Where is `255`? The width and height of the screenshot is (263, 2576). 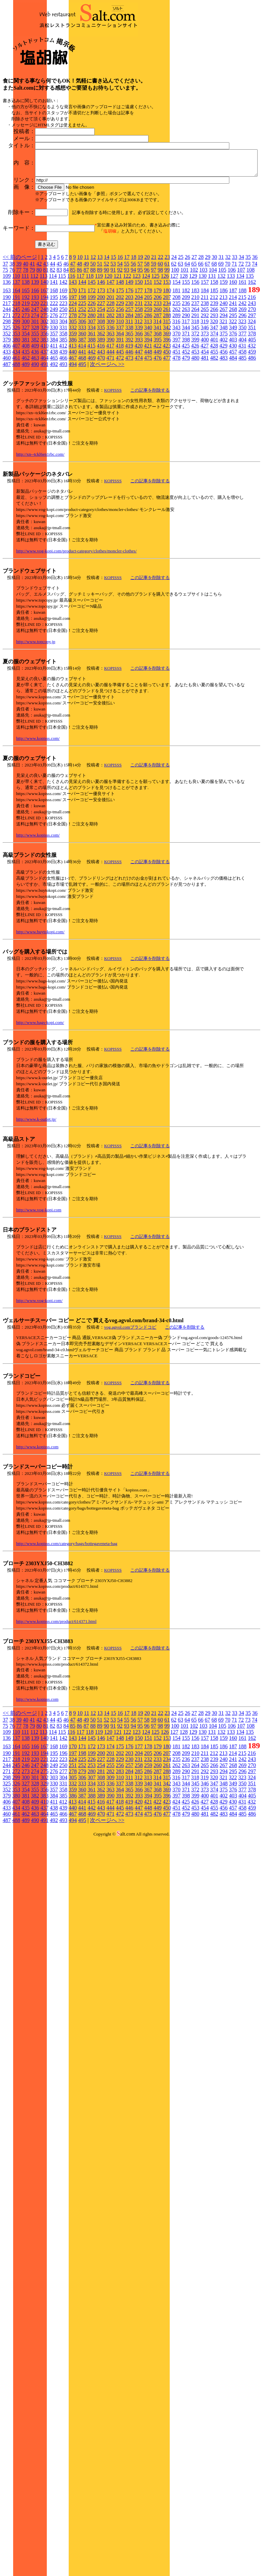 255 is located at coordinates (110, 380).